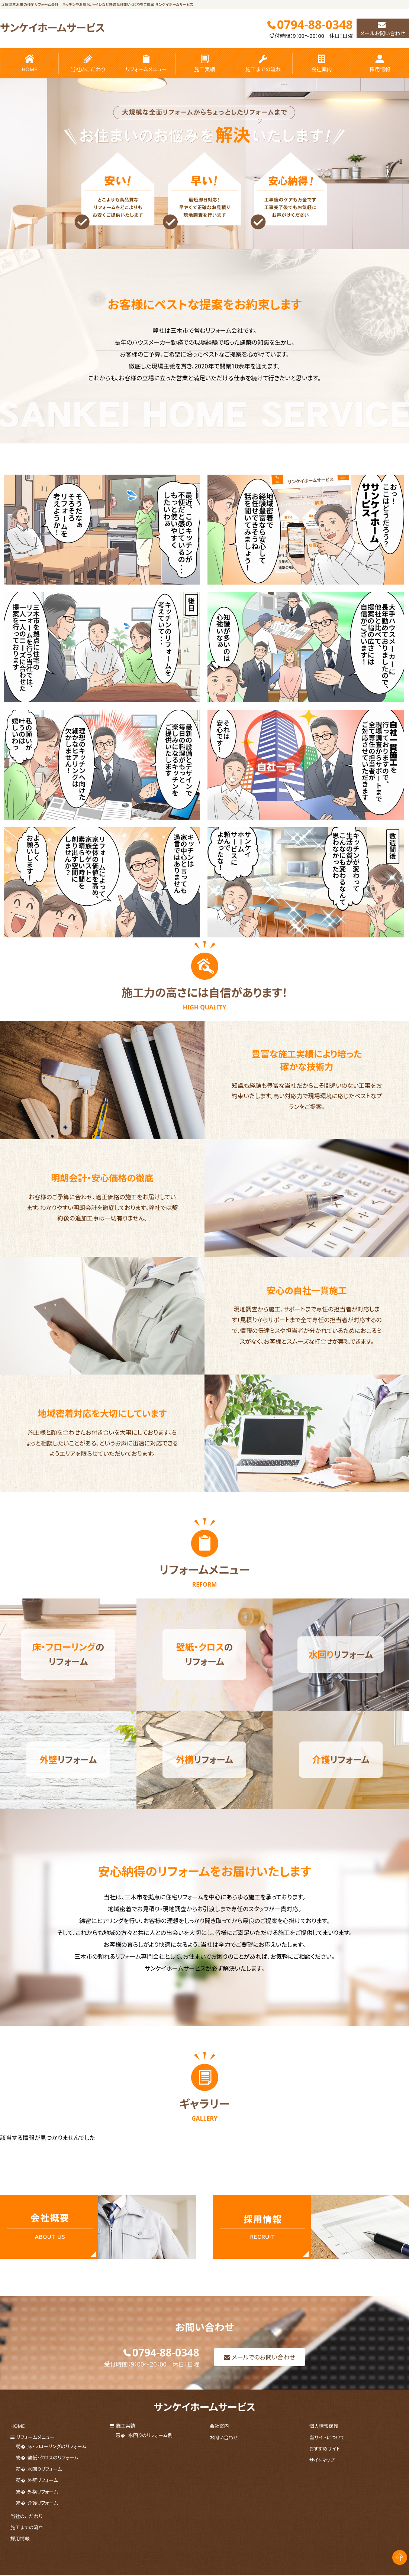  What do you see at coordinates (57, 2470) in the screenshot?
I see `床・フローリングのリフォーム` at bounding box center [57, 2470].